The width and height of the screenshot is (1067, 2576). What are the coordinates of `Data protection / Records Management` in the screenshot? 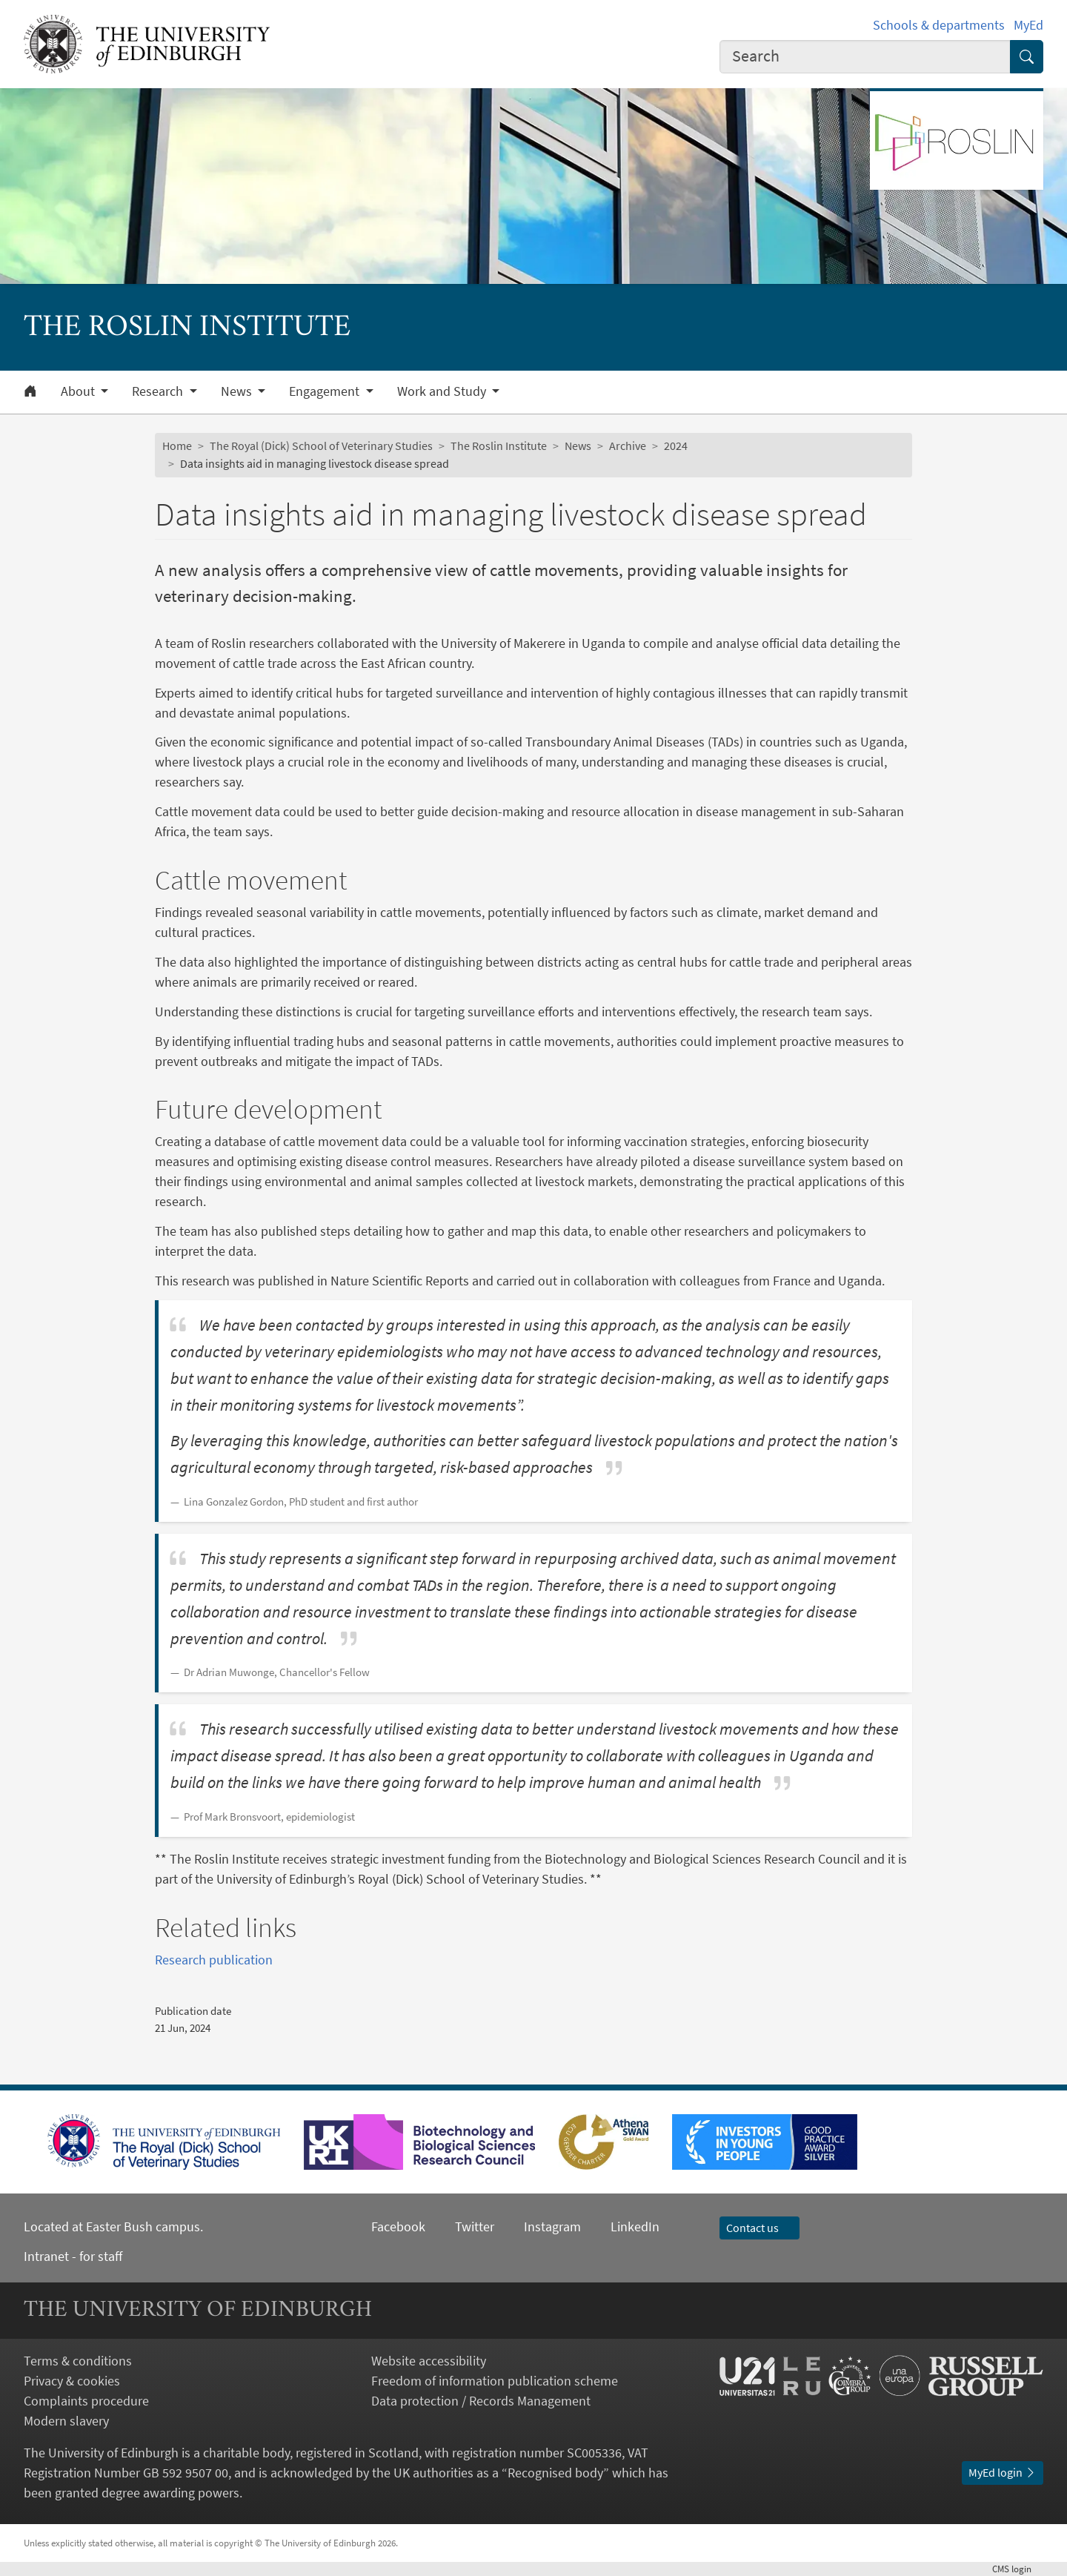 It's located at (481, 2400).